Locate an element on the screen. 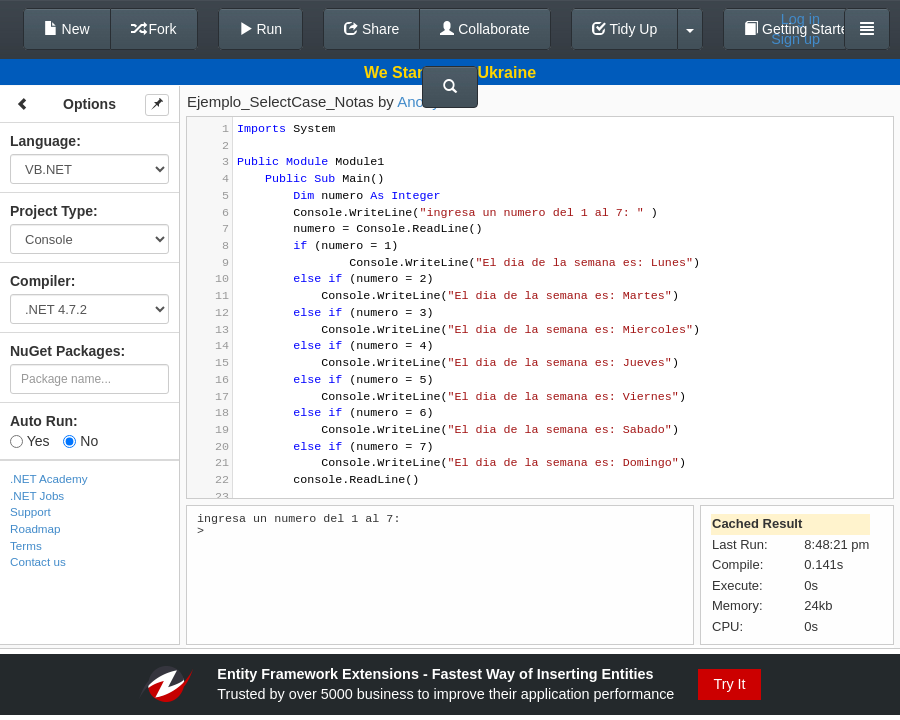  Roadmap is located at coordinates (35, 528).